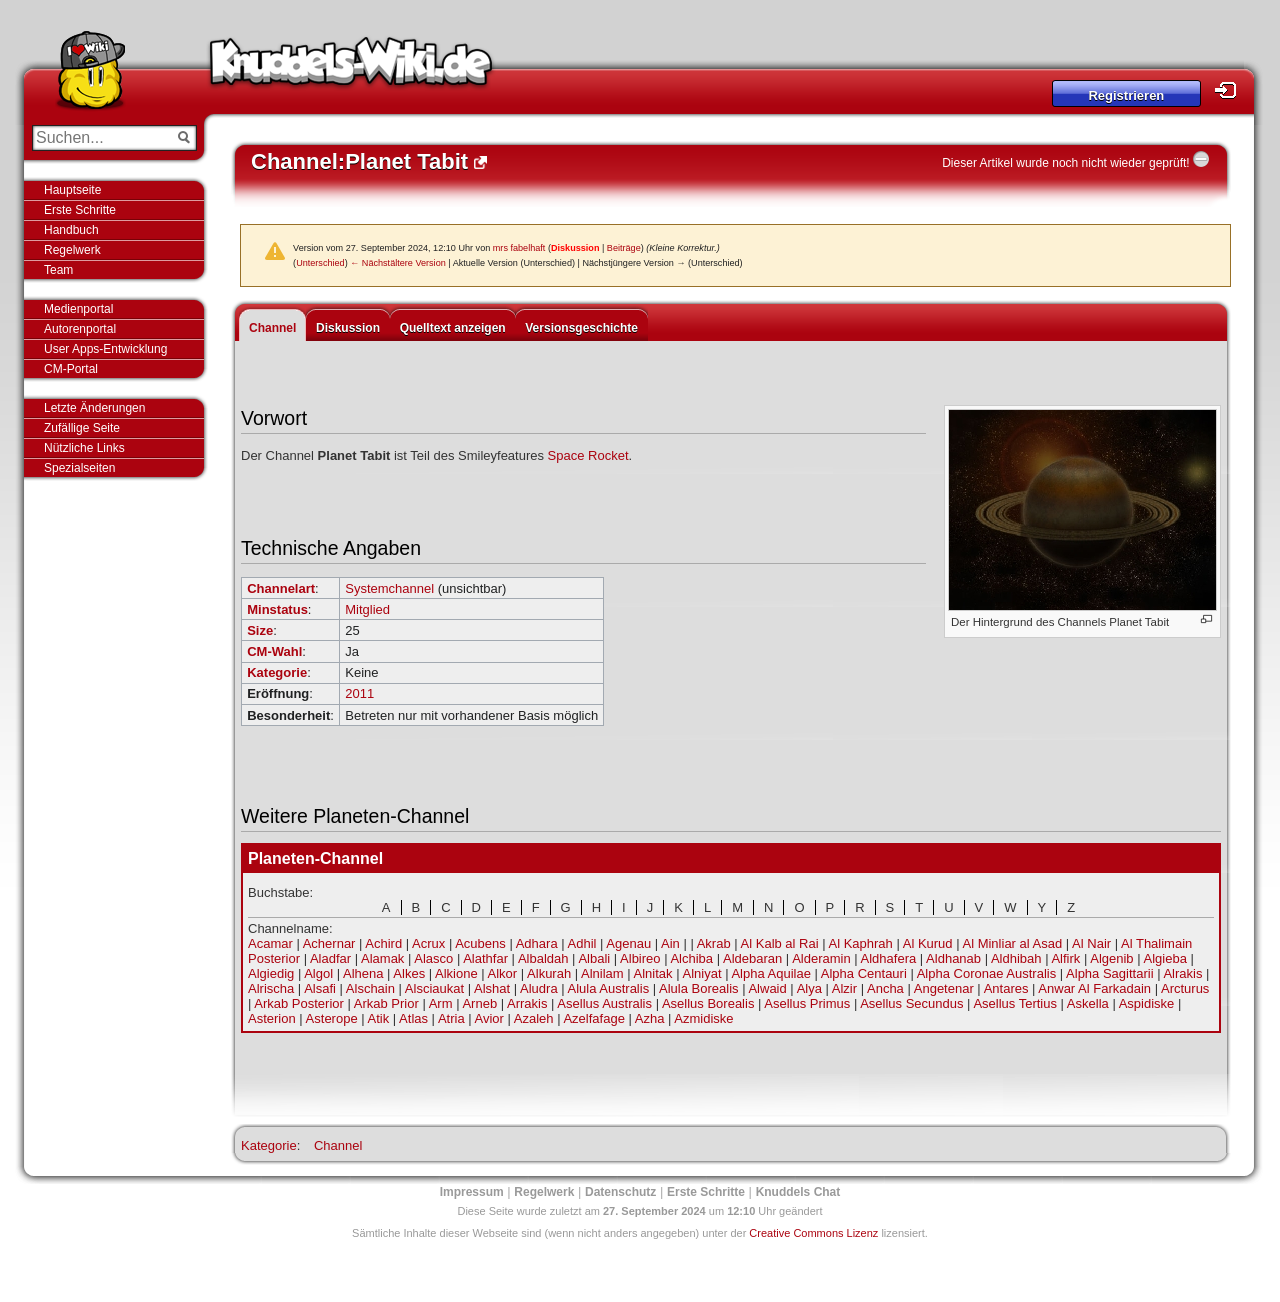 The width and height of the screenshot is (1280, 1302). Describe the element at coordinates (72, 250) in the screenshot. I see `Regelwerk` at that location.